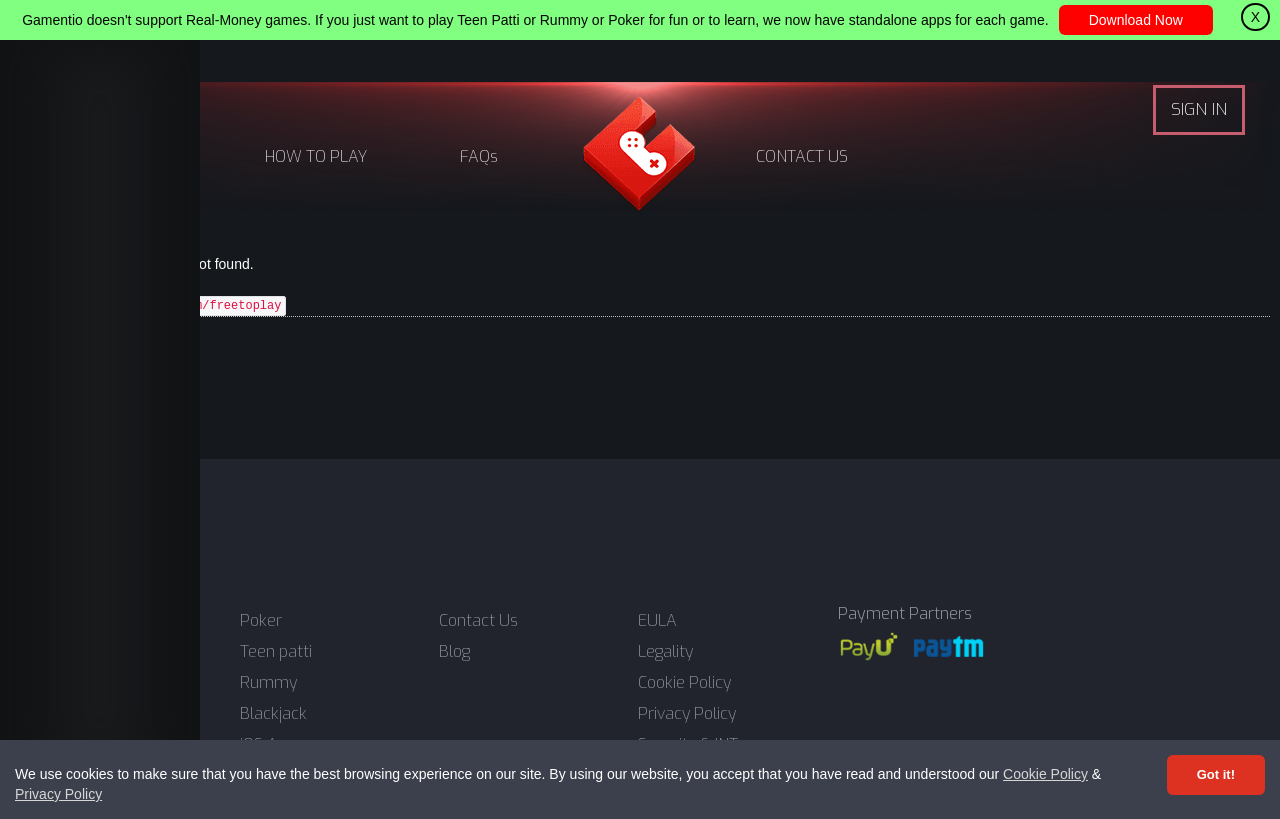  What do you see at coordinates (58, 794) in the screenshot?
I see `Privacy Policy` at bounding box center [58, 794].